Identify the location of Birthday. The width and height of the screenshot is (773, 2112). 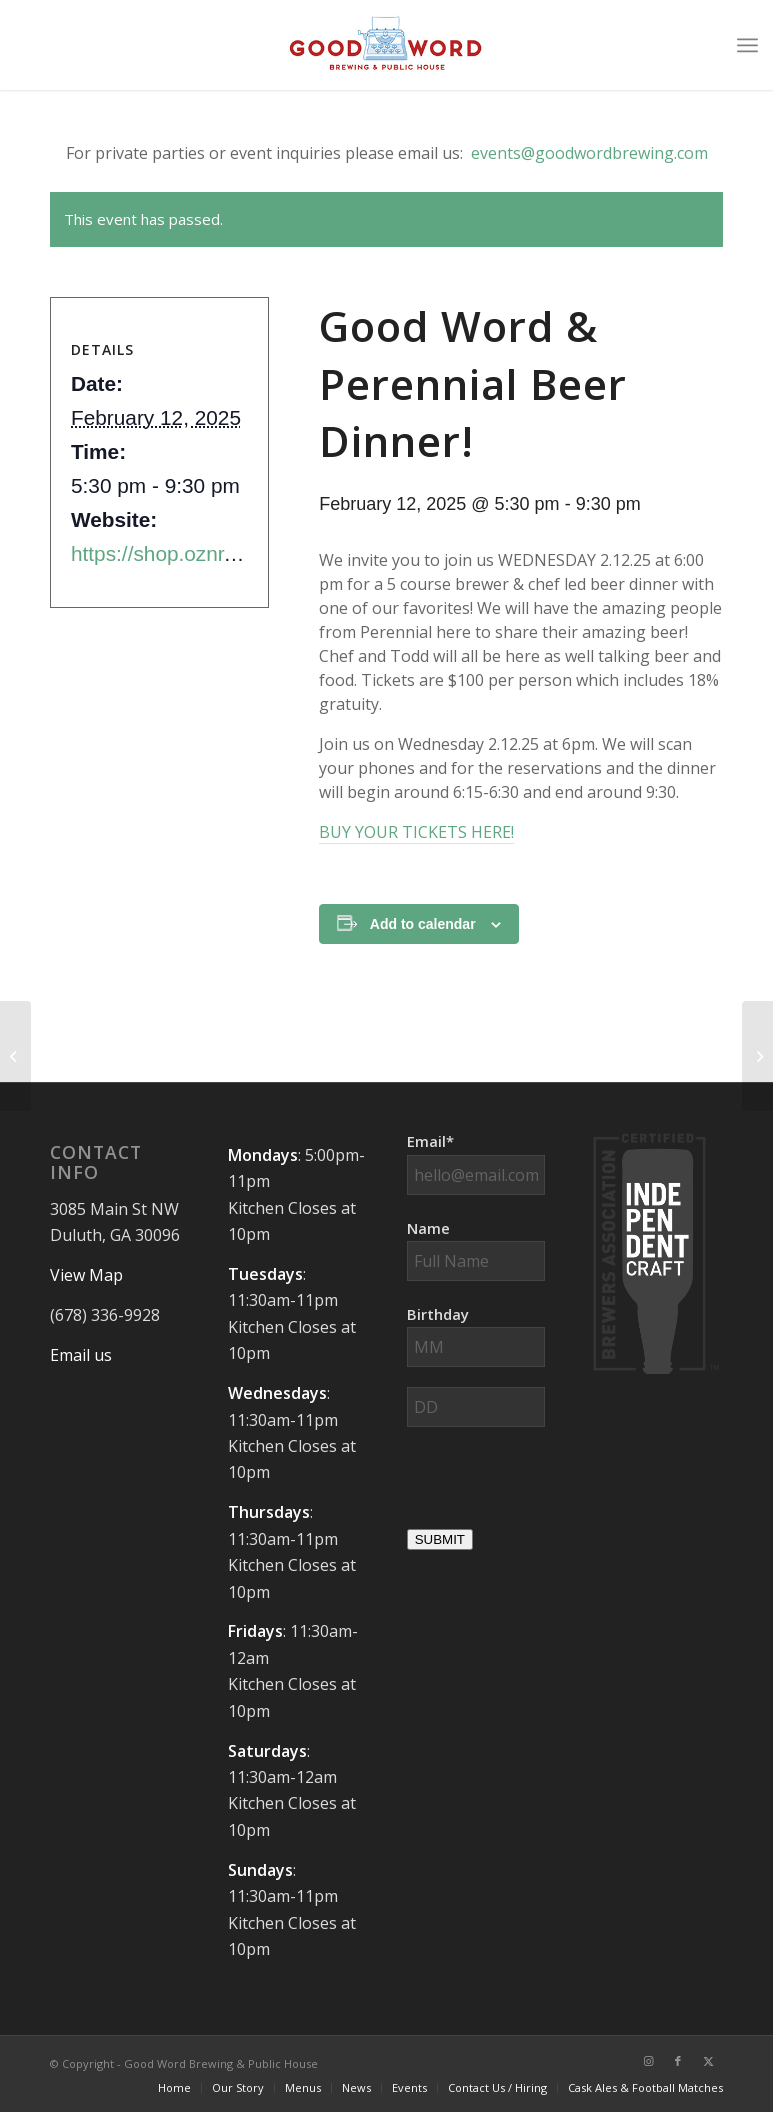
(438, 1314).